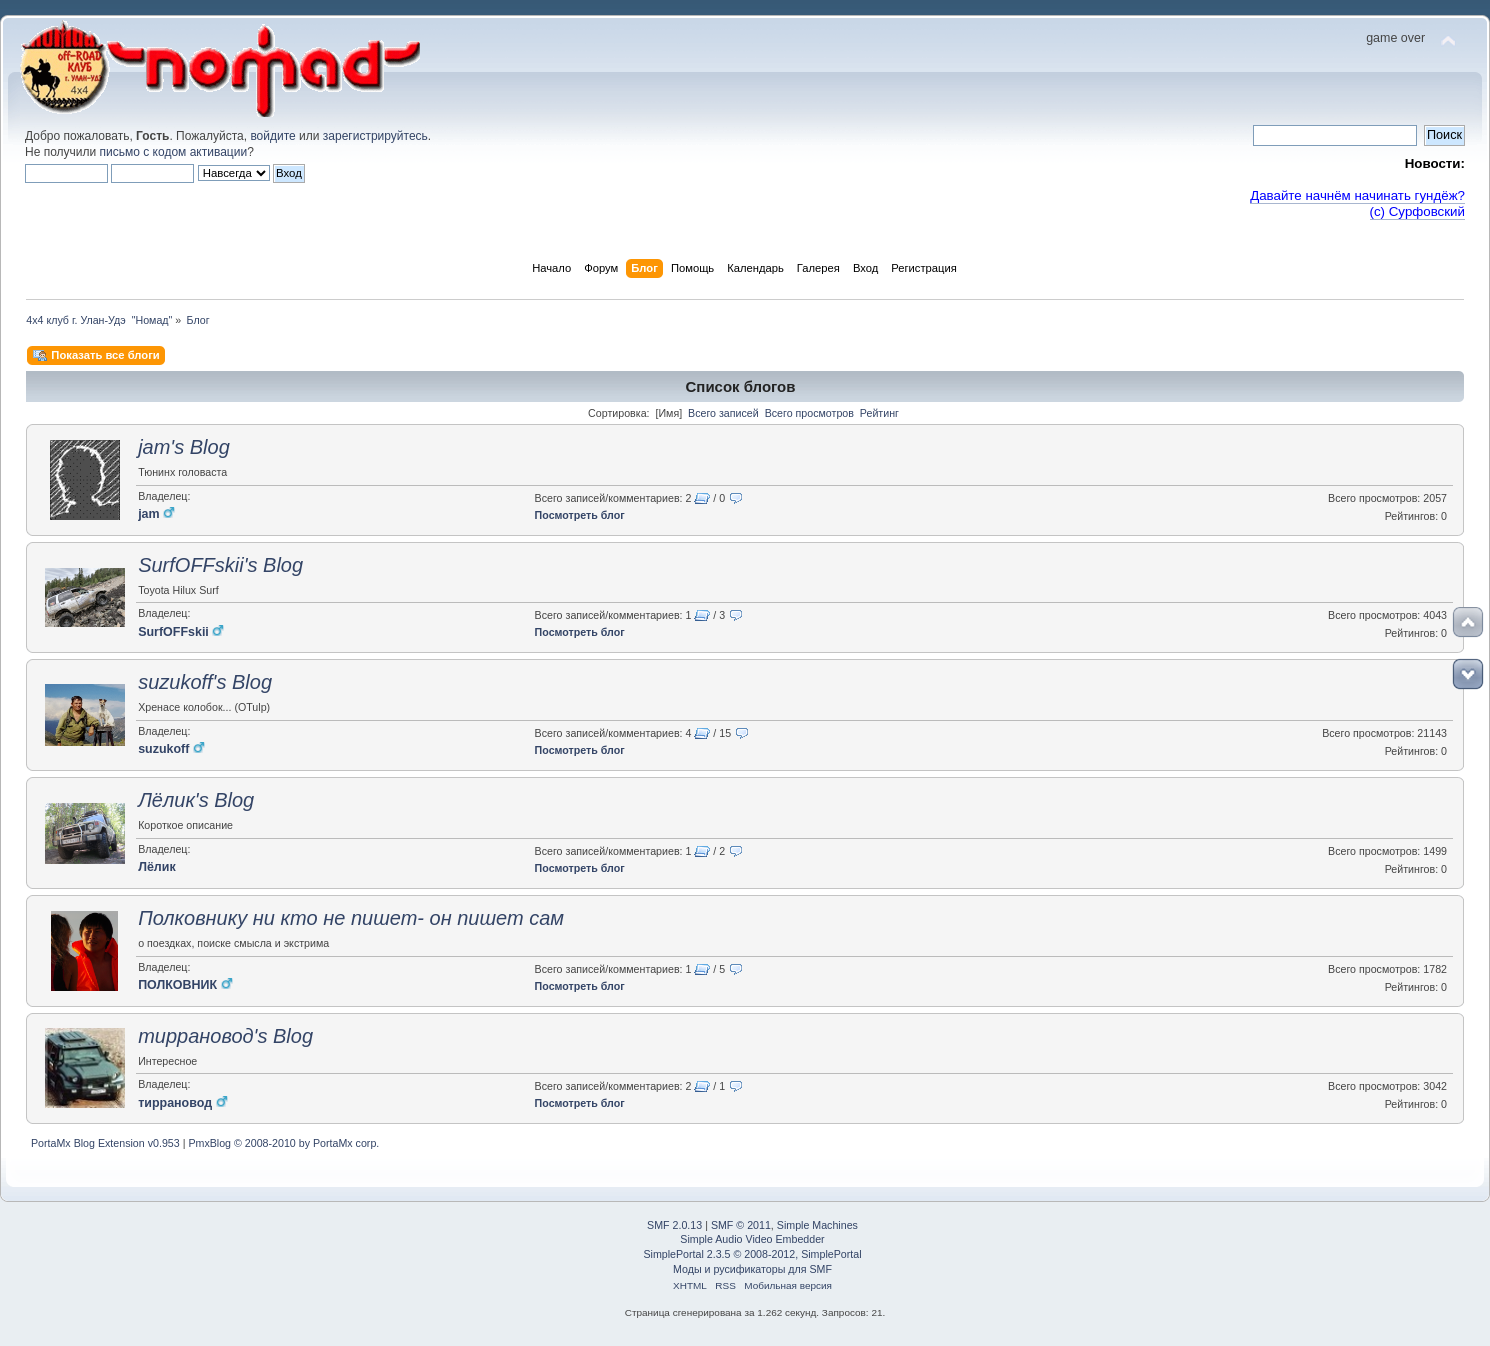 This screenshot has width=1490, height=1346. What do you see at coordinates (184, 447) in the screenshot?
I see `jam's Blog` at bounding box center [184, 447].